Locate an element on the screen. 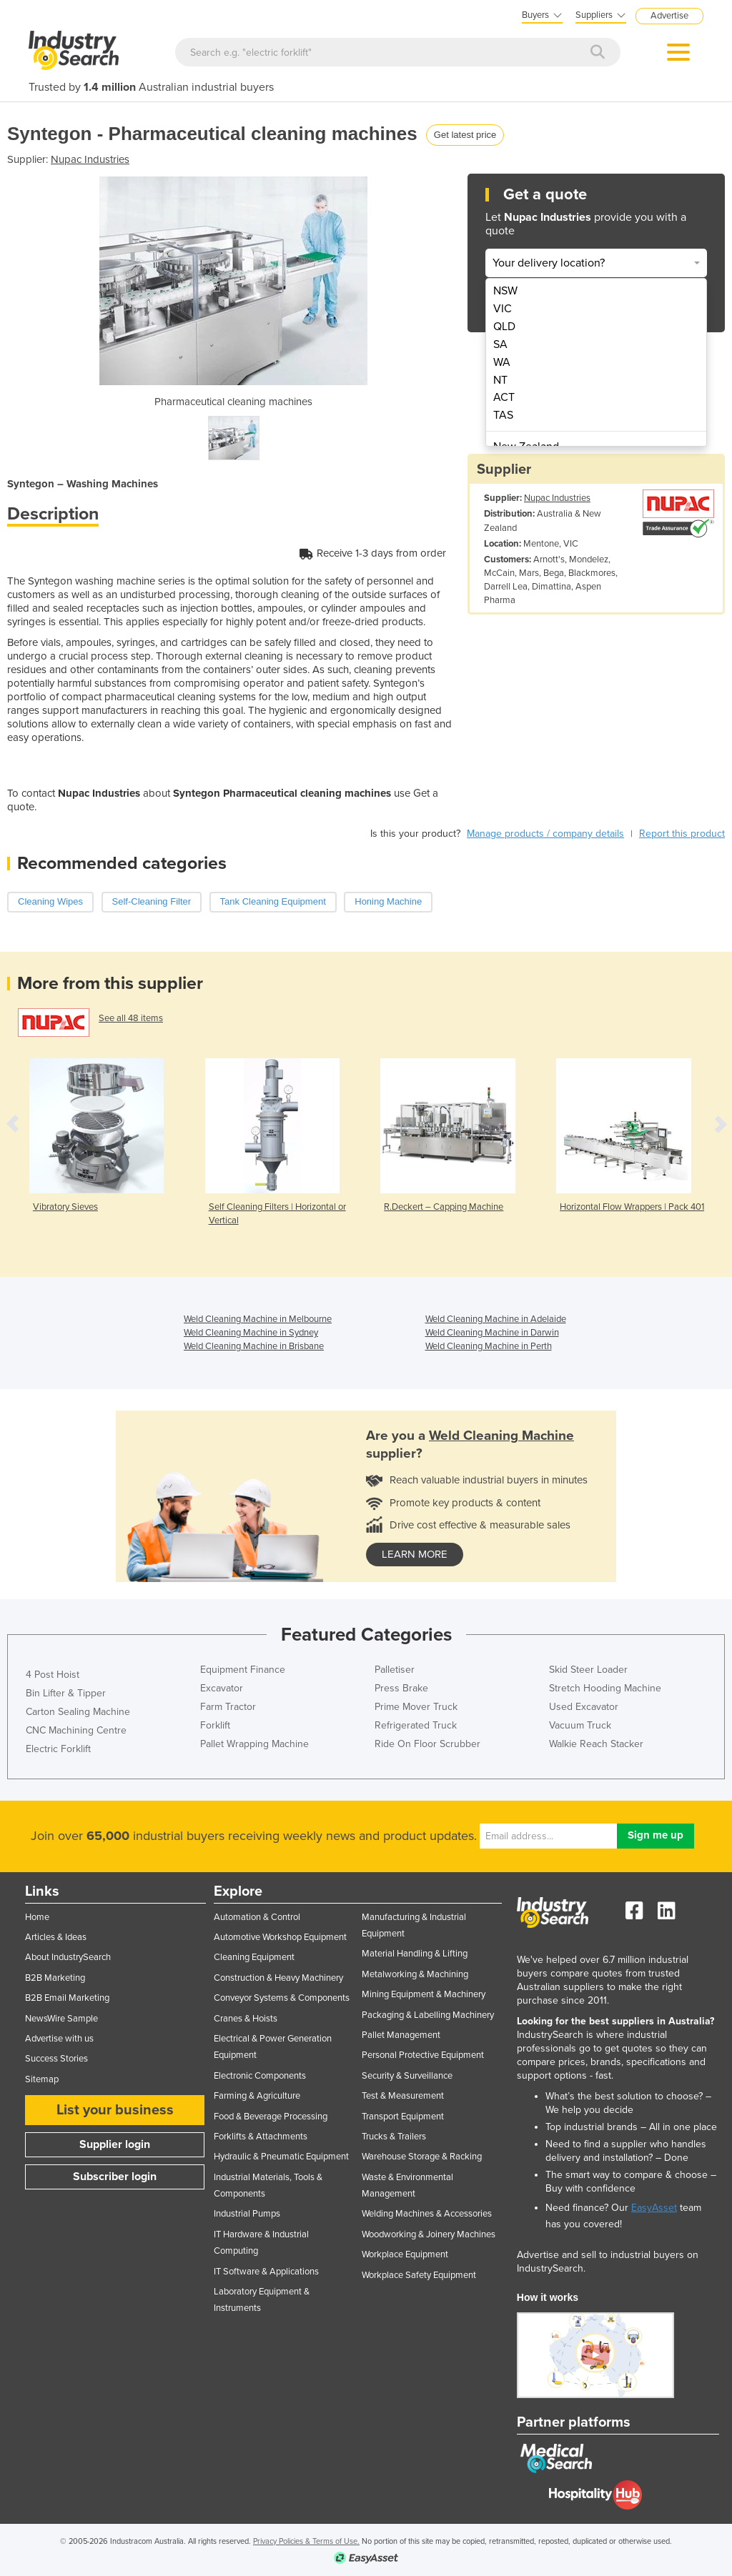 This screenshot has width=732, height=2576. Workplace Equipment is located at coordinates (405, 2254).